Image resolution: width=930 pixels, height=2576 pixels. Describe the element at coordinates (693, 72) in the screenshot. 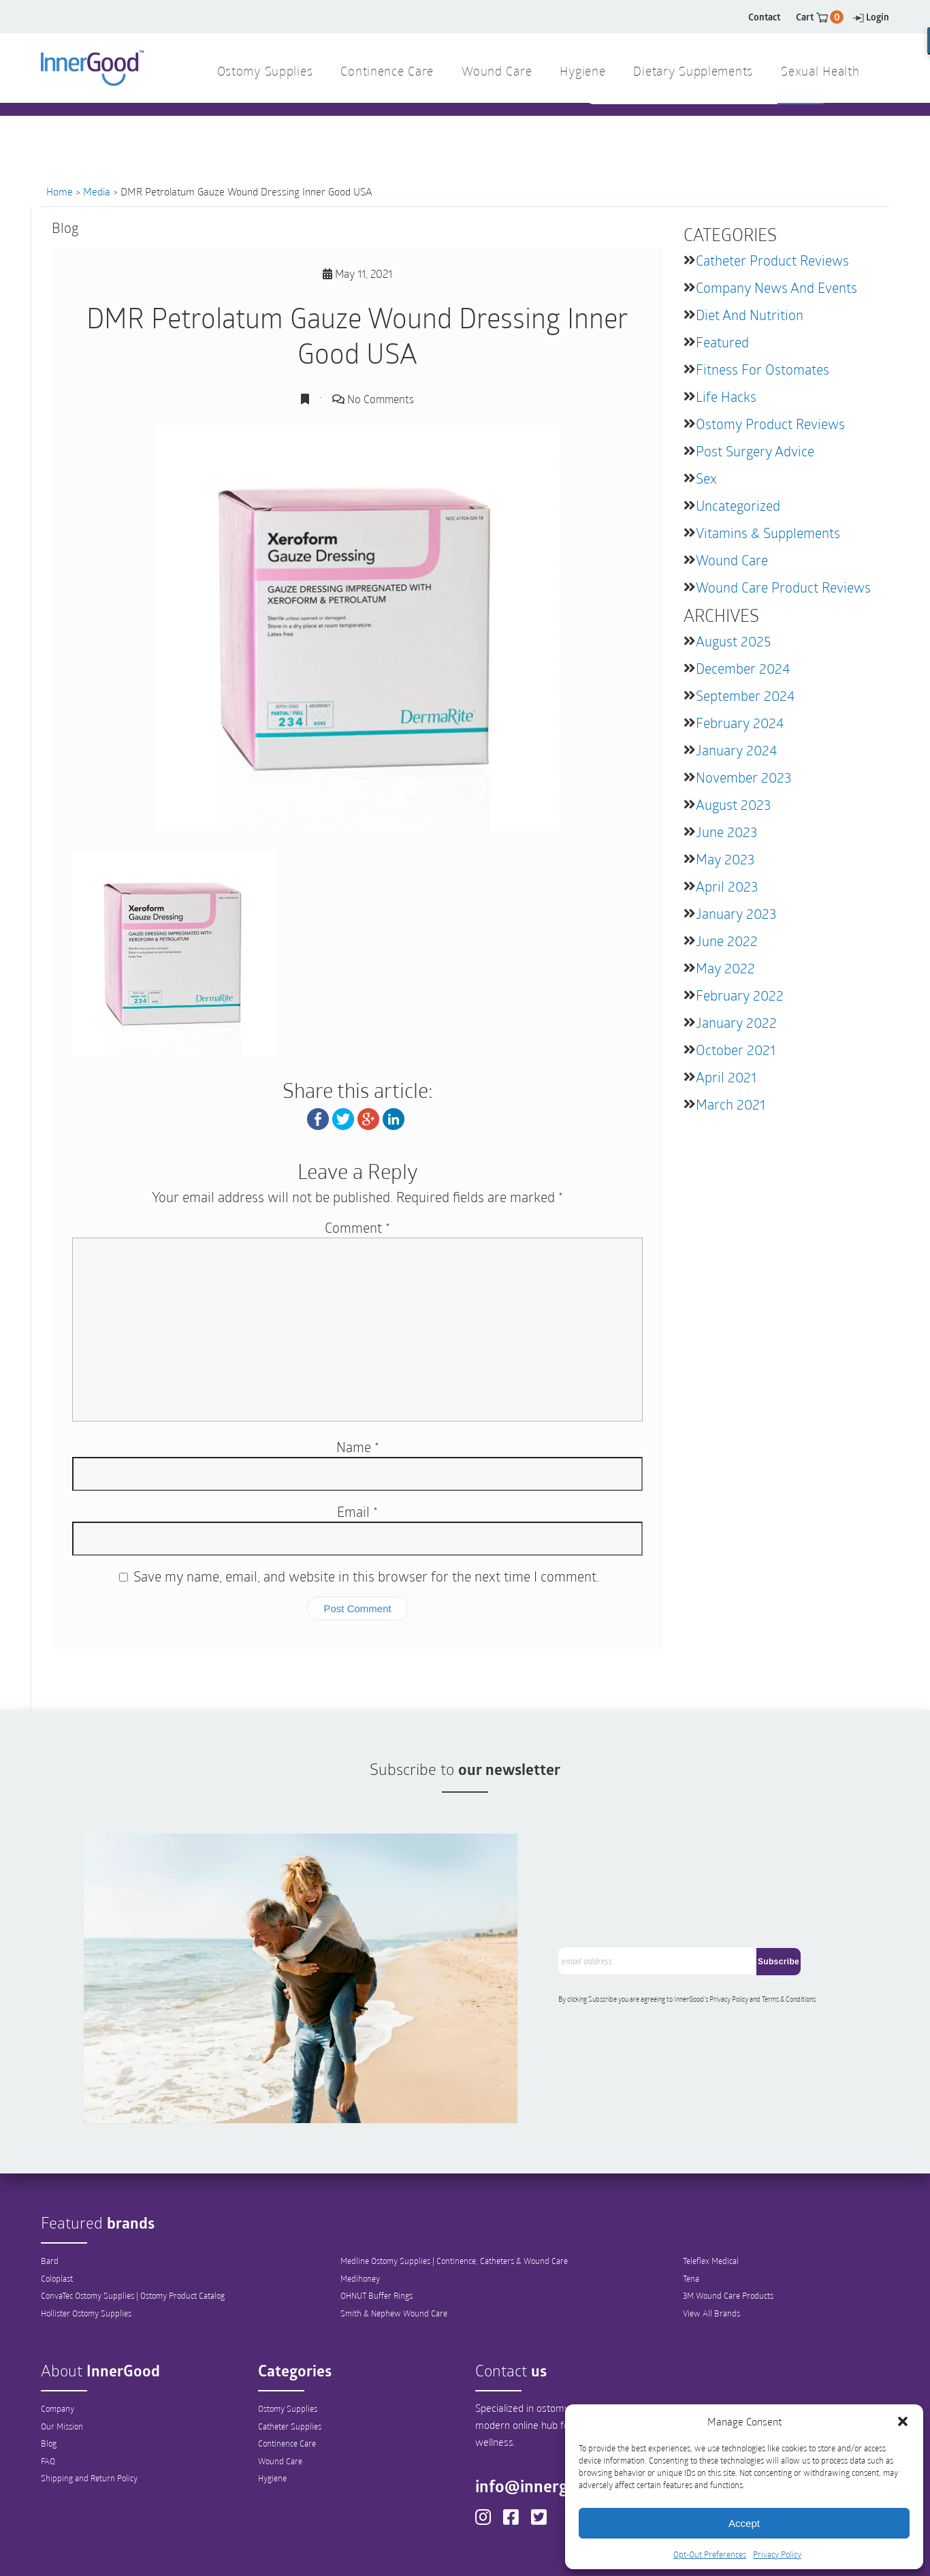

I see `Dietary Supplements` at that location.